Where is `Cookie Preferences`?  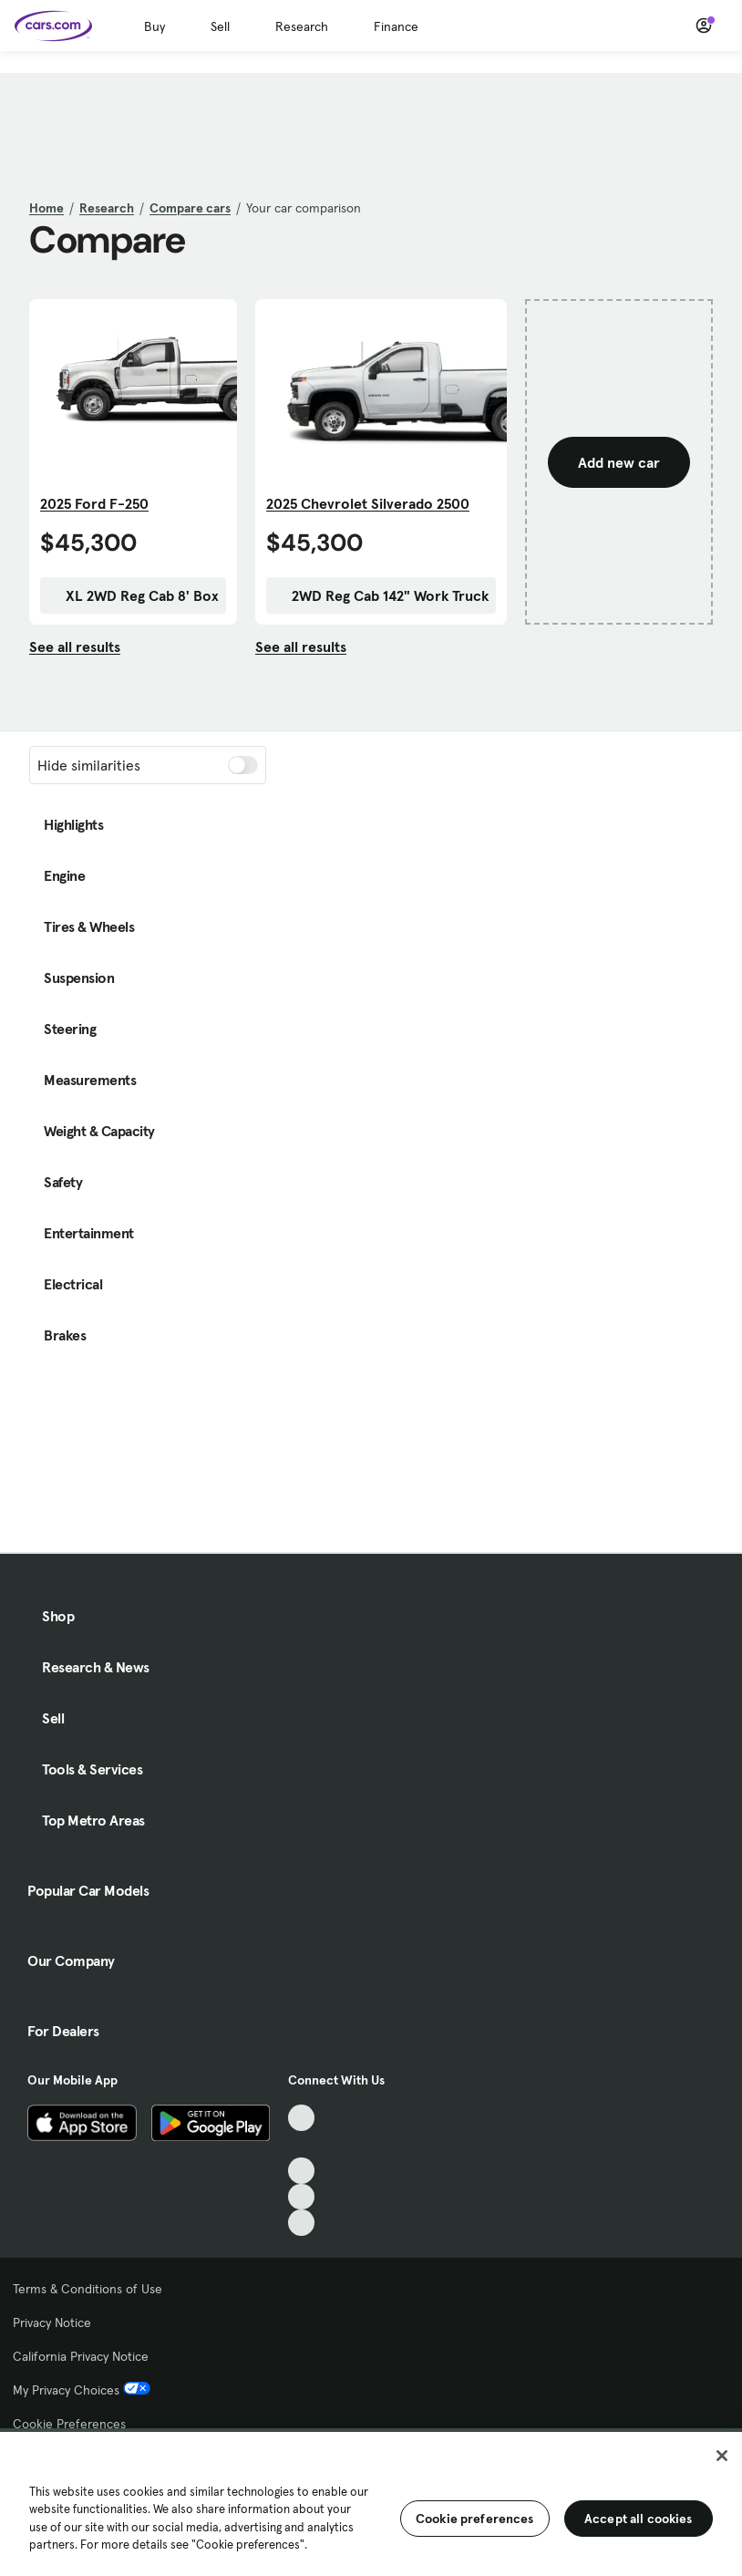 Cookie Preferences is located at coordinates (69, 2424).